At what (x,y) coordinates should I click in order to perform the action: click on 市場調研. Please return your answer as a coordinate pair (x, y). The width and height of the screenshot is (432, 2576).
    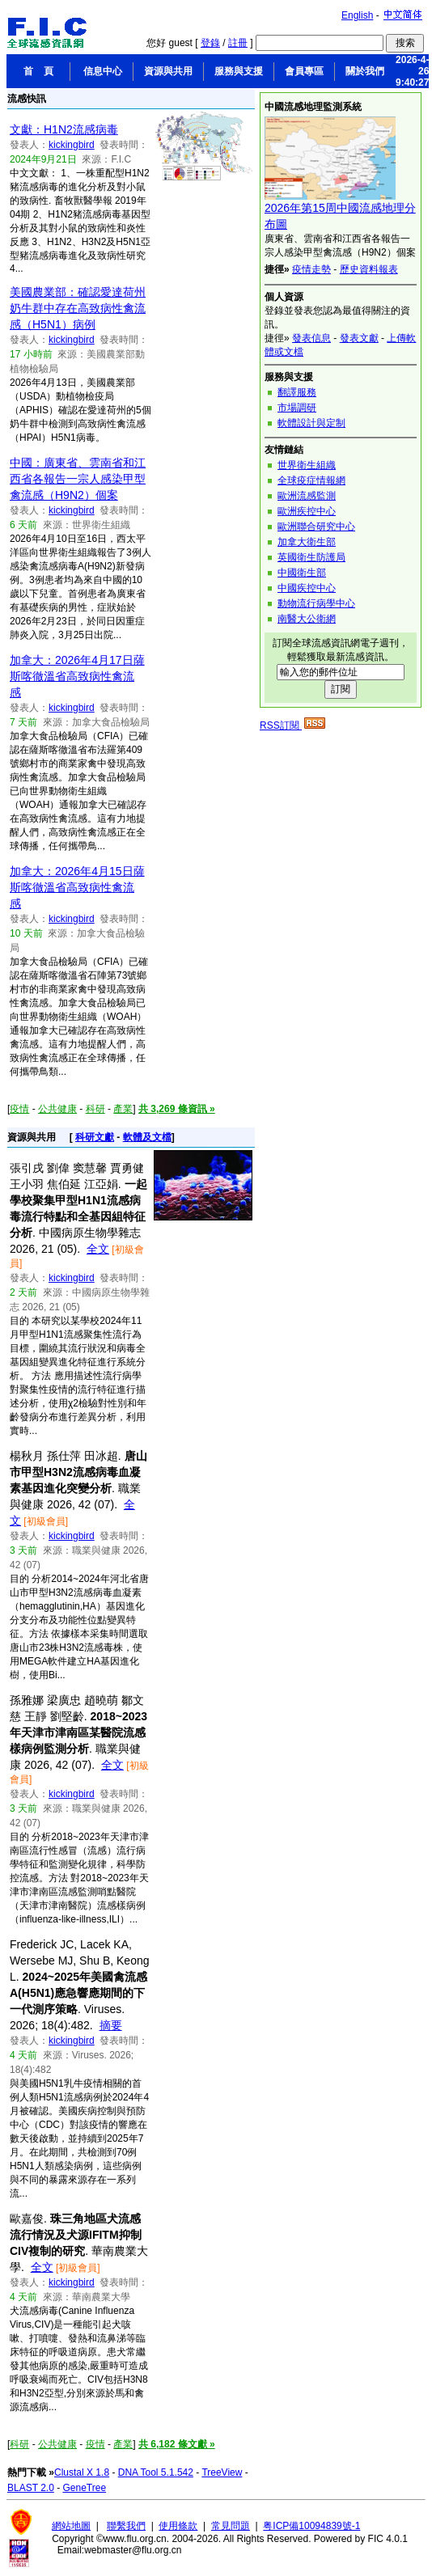
    Looking at the image, I should click on (296, 407).